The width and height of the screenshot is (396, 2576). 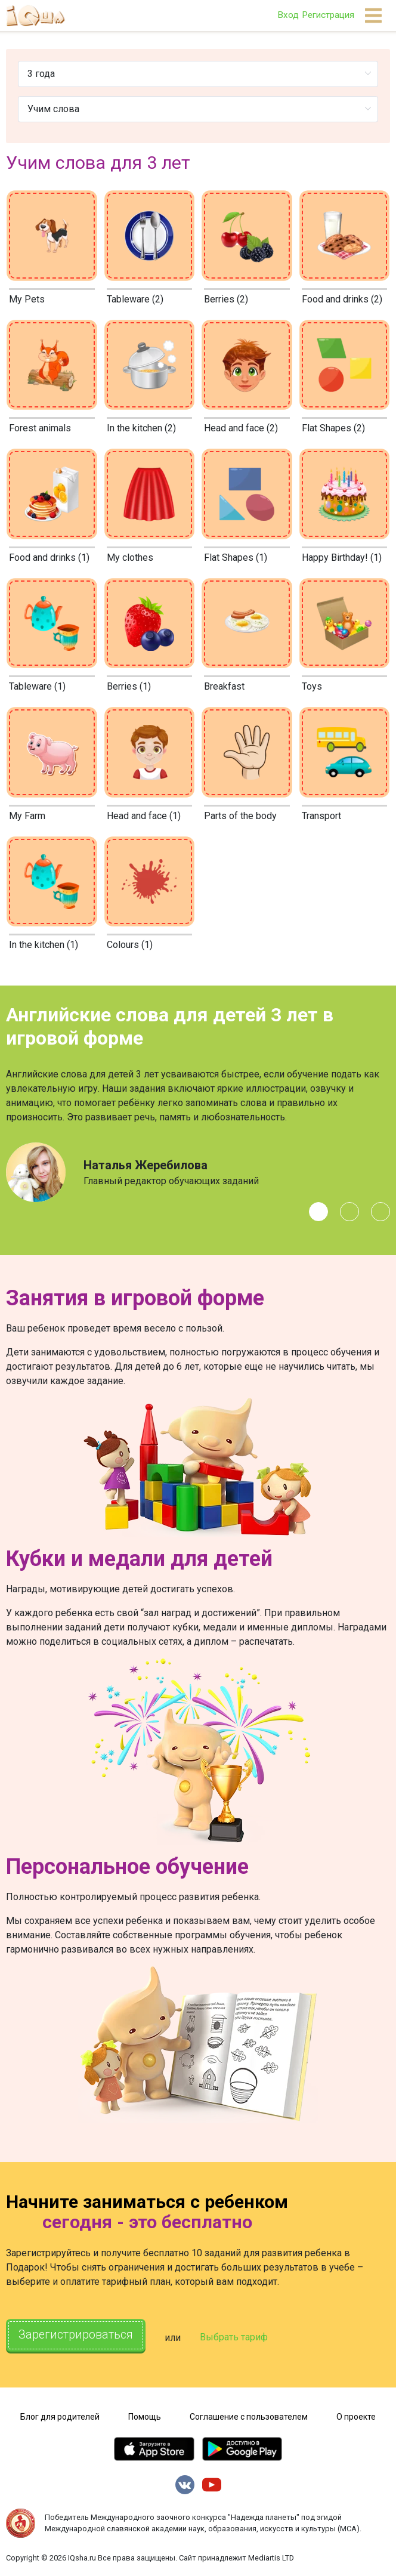 What do you see at coordinates (342, 299) in the screenshot?
I see `Food and drinks (2)` at bounding box center [342, 299].